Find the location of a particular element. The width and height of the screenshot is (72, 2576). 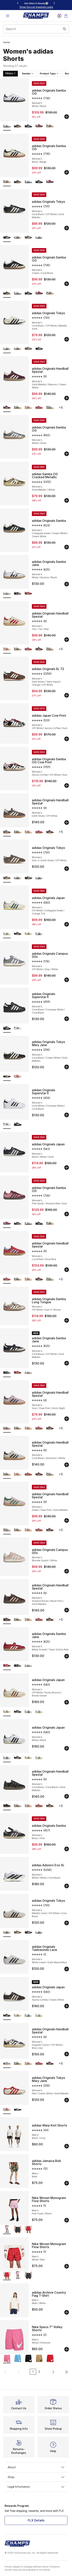

[Add to bag: adidas Originals Samba - Women's - Collegiate Green/Cream White/Cream White] is located at coordinates (66, 547).